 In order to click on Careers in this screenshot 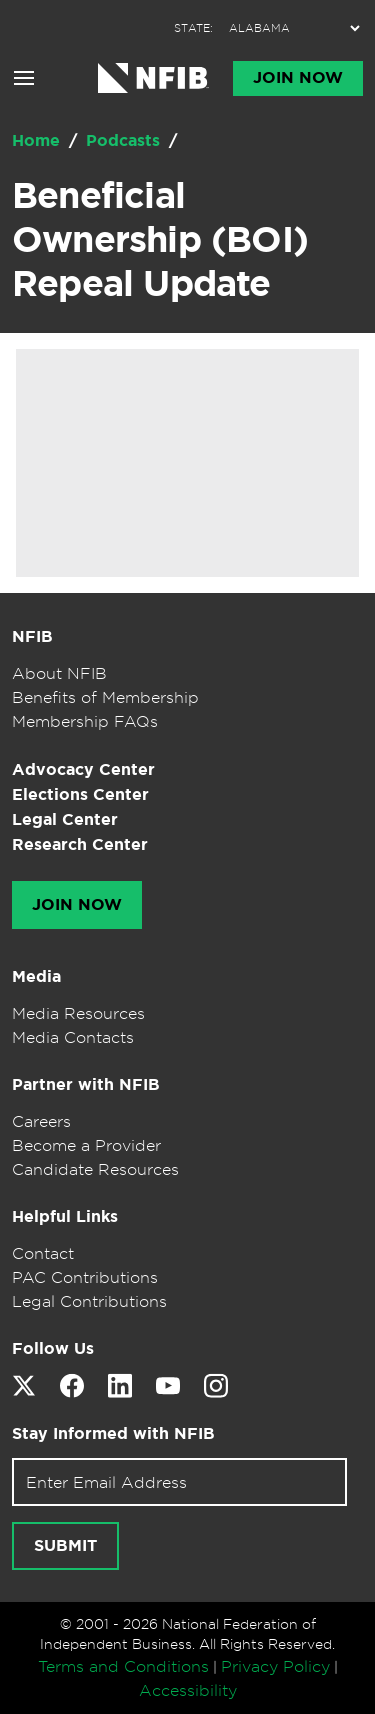, I will do `click(41, 1121)`.